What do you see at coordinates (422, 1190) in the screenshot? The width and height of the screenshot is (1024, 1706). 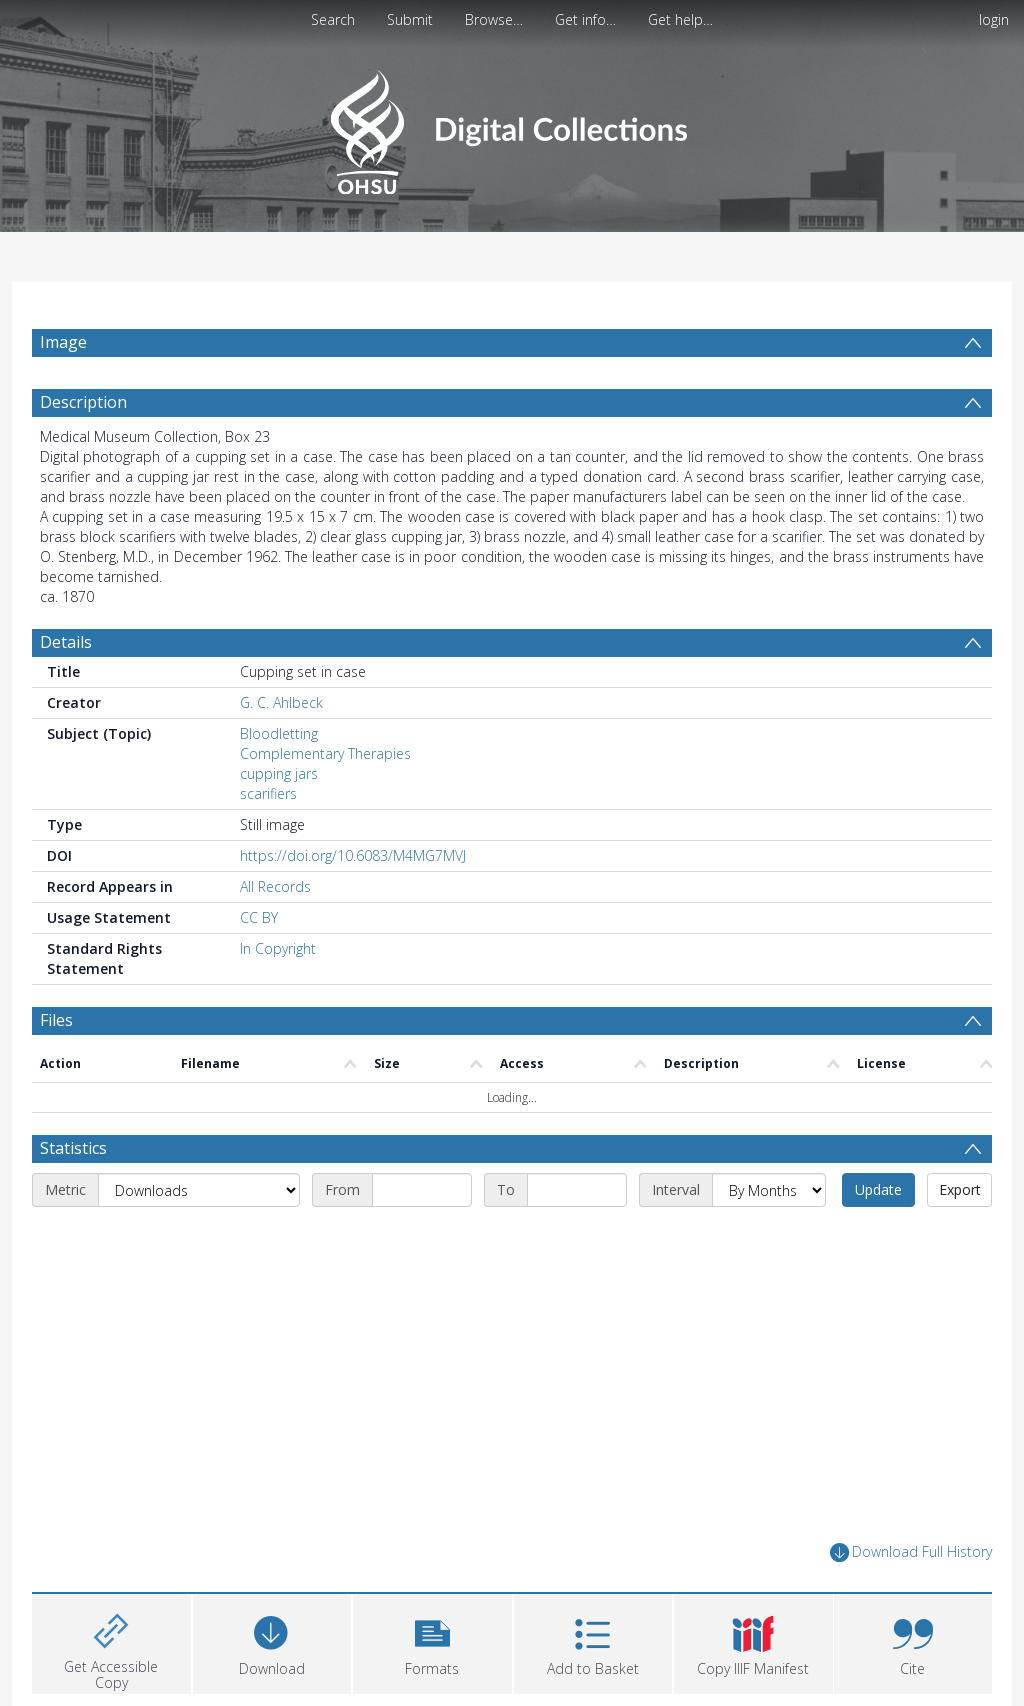 I see `[Start date]` at bounding box center [422, 1190].